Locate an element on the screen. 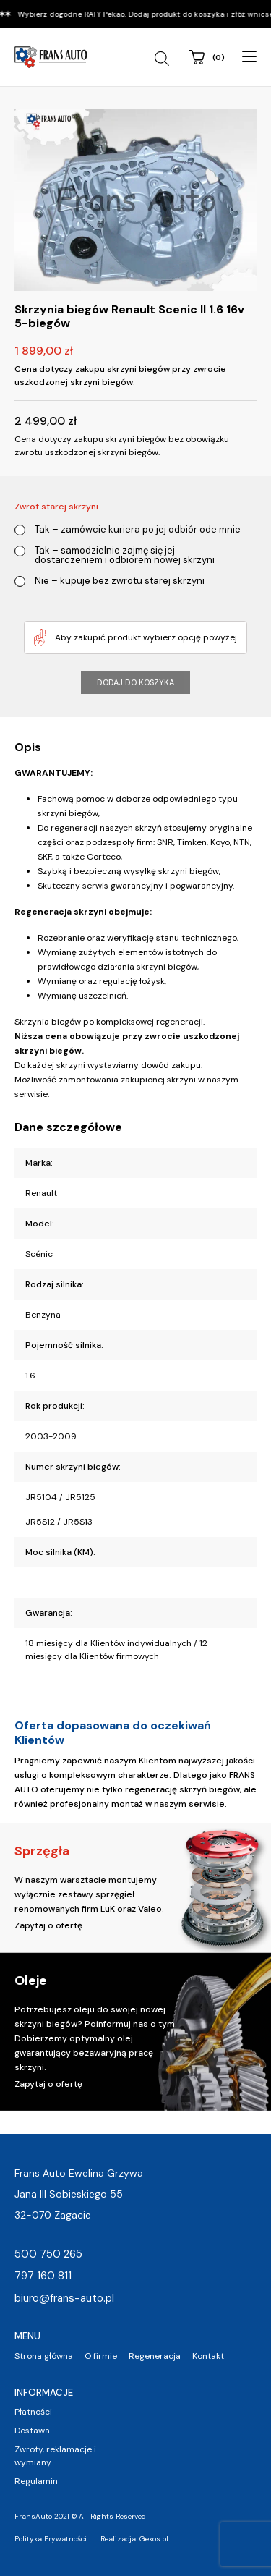 This screenshot has height=2576, width=271. Dostawa is located at coordinates (32, 2430).